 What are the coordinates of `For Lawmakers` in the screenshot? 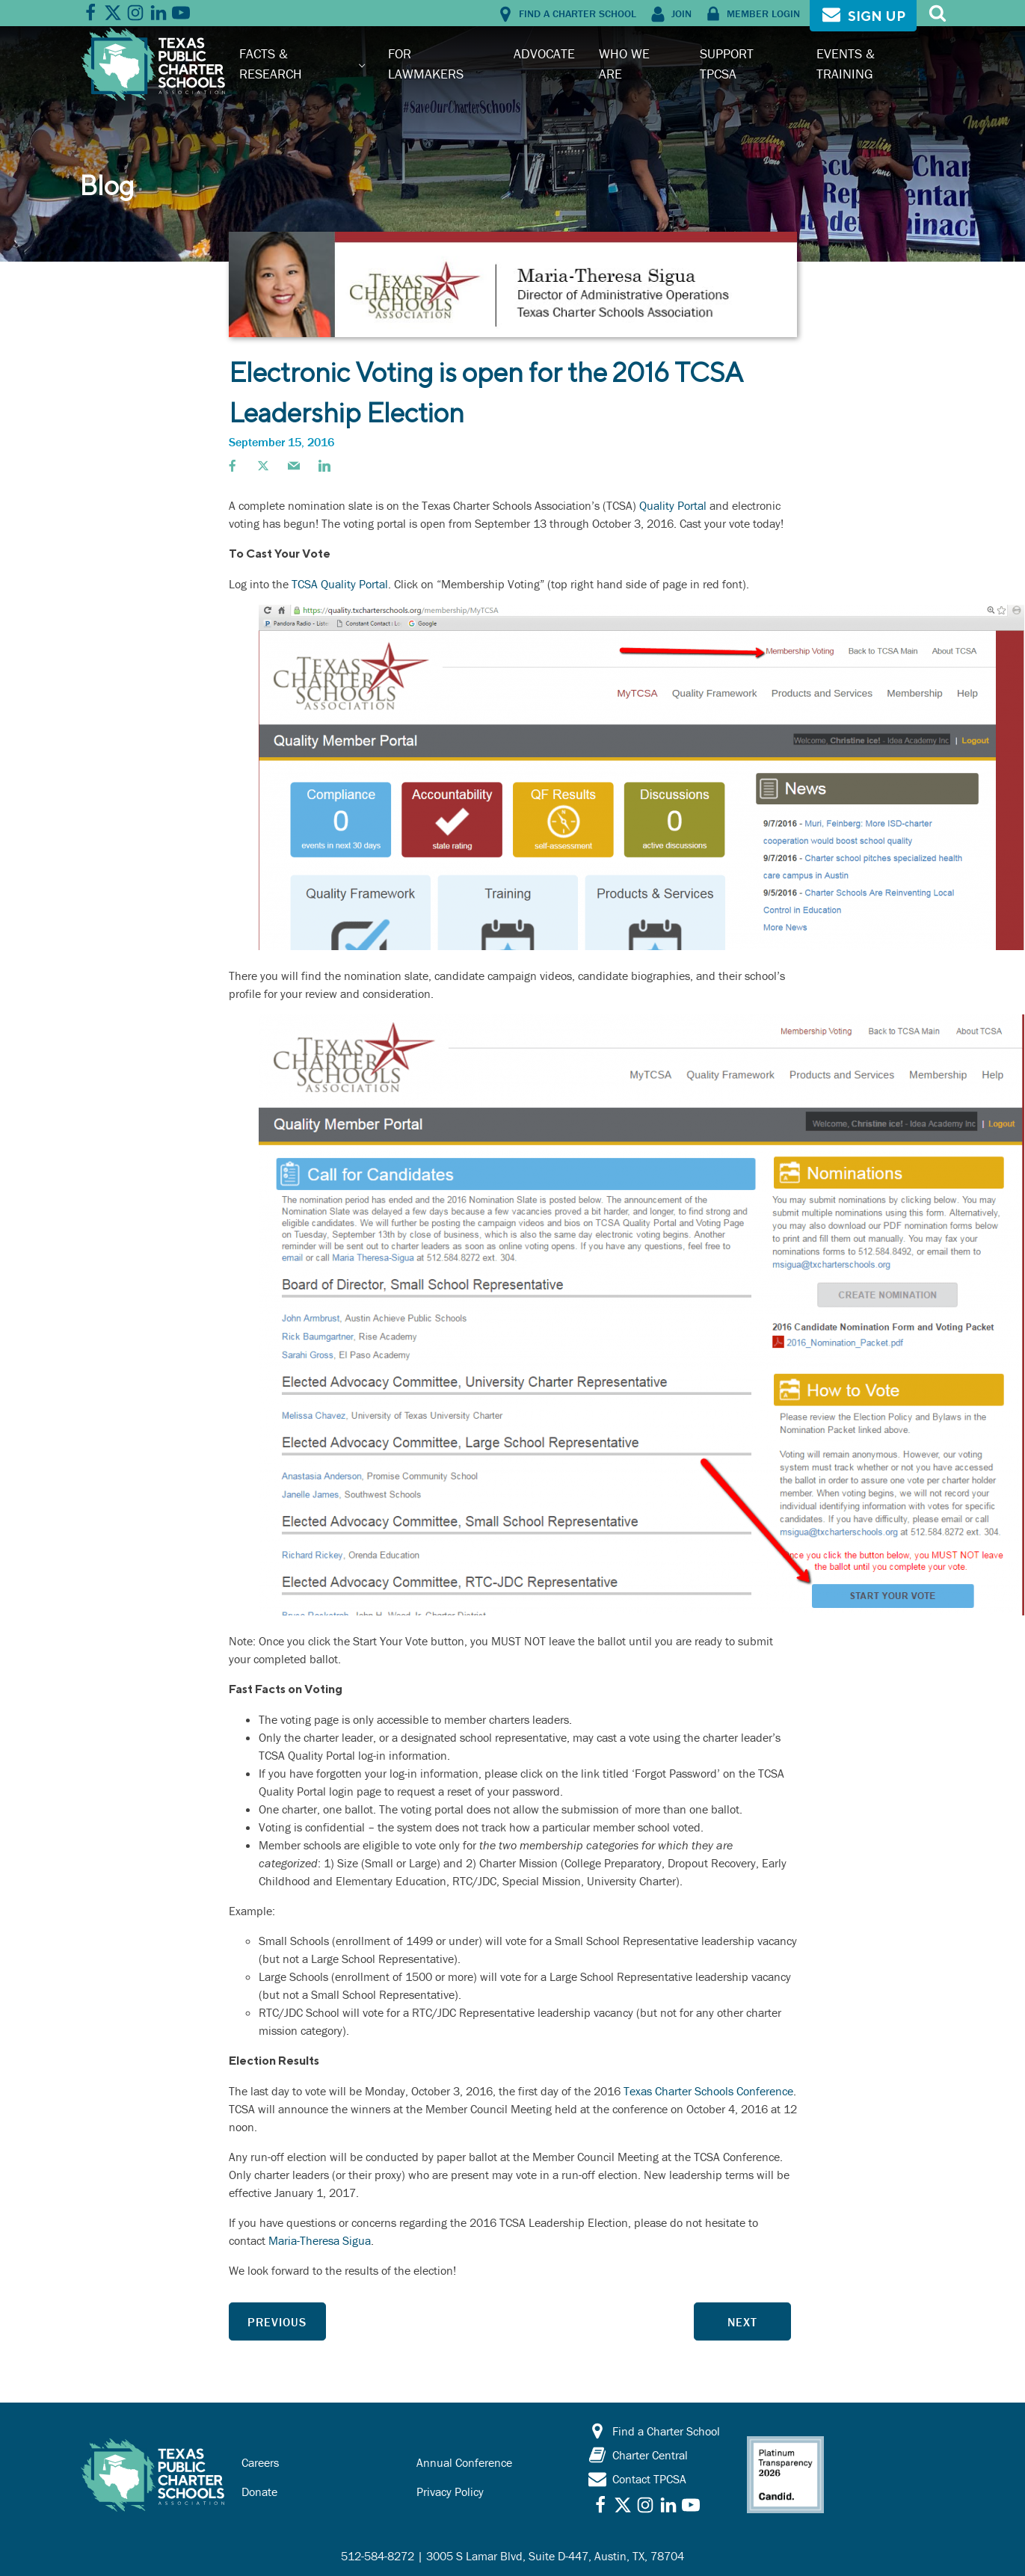 It's located at (426, 63).